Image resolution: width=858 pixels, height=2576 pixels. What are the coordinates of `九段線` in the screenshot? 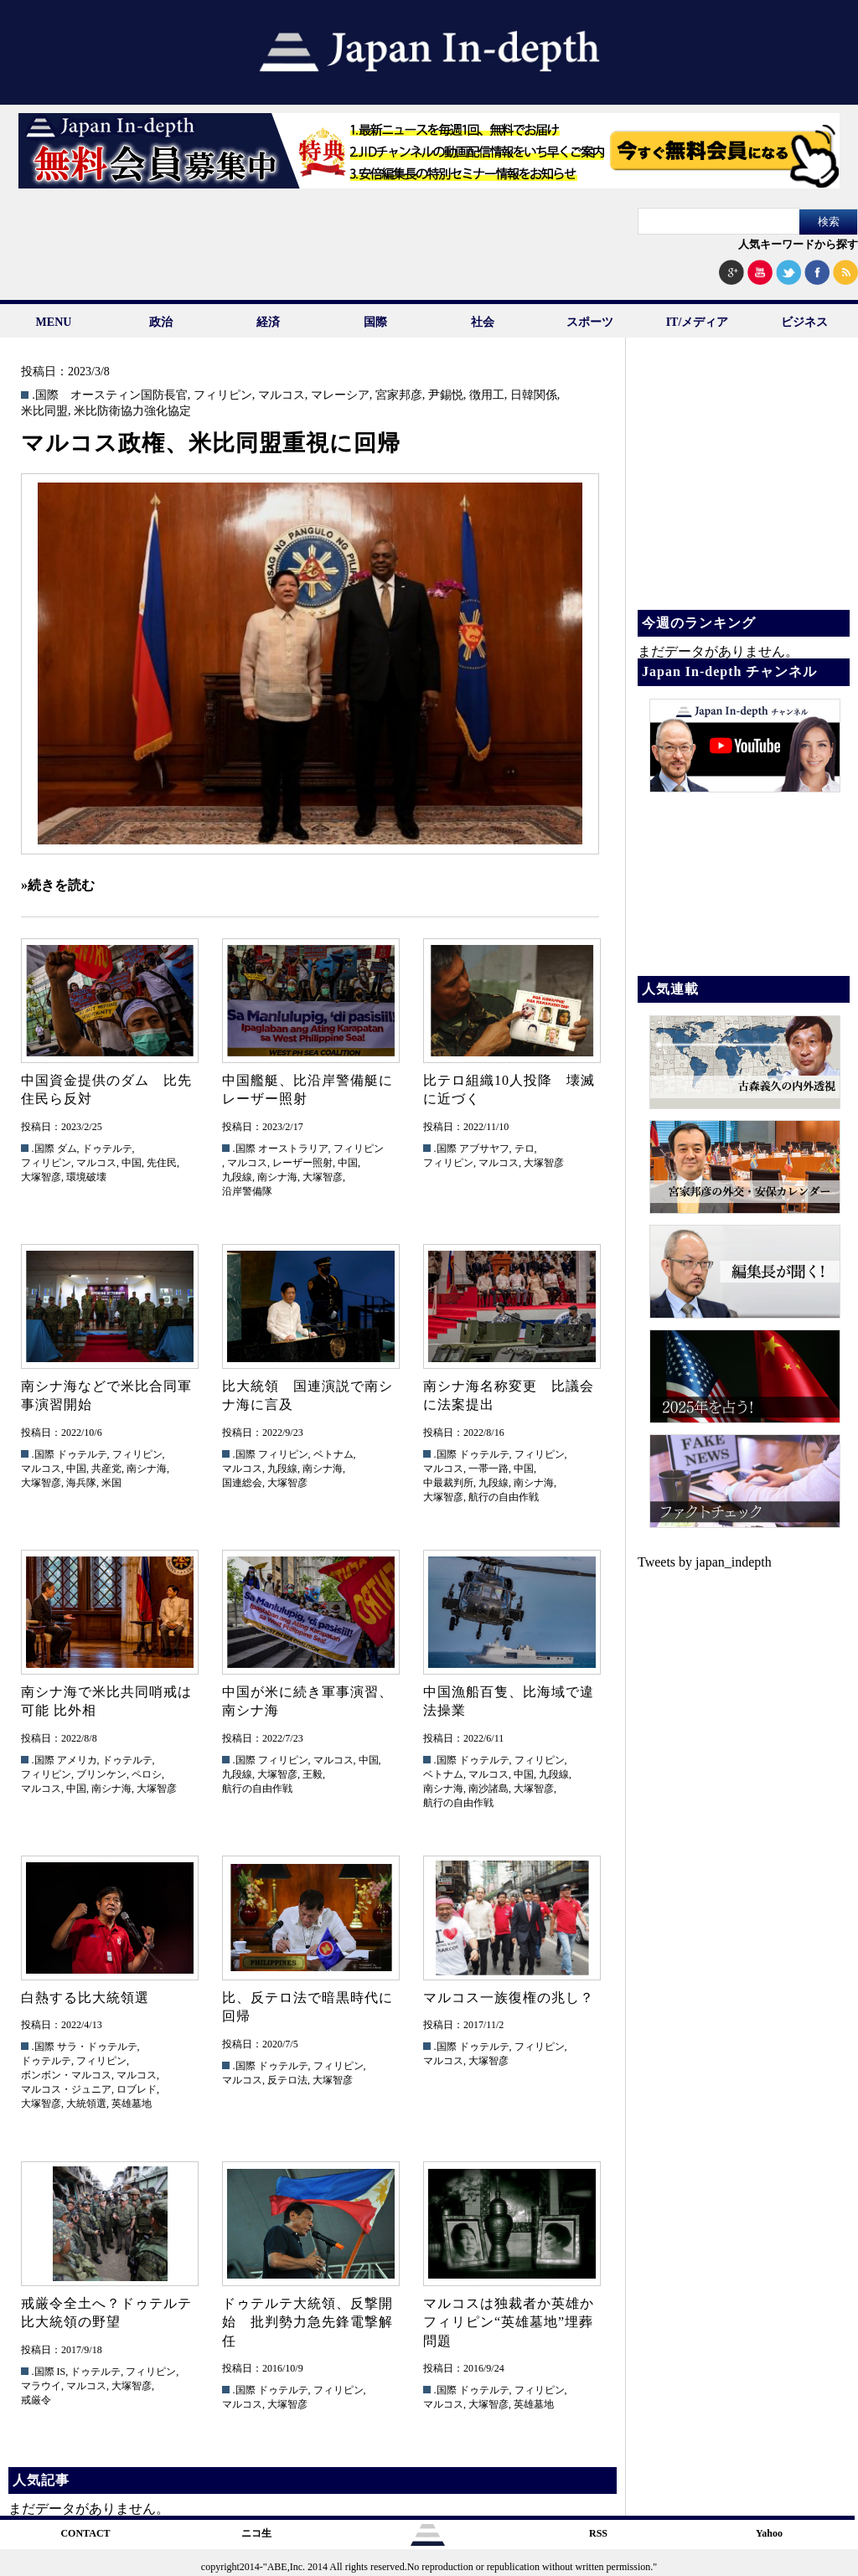 It's located at (237, 1177).